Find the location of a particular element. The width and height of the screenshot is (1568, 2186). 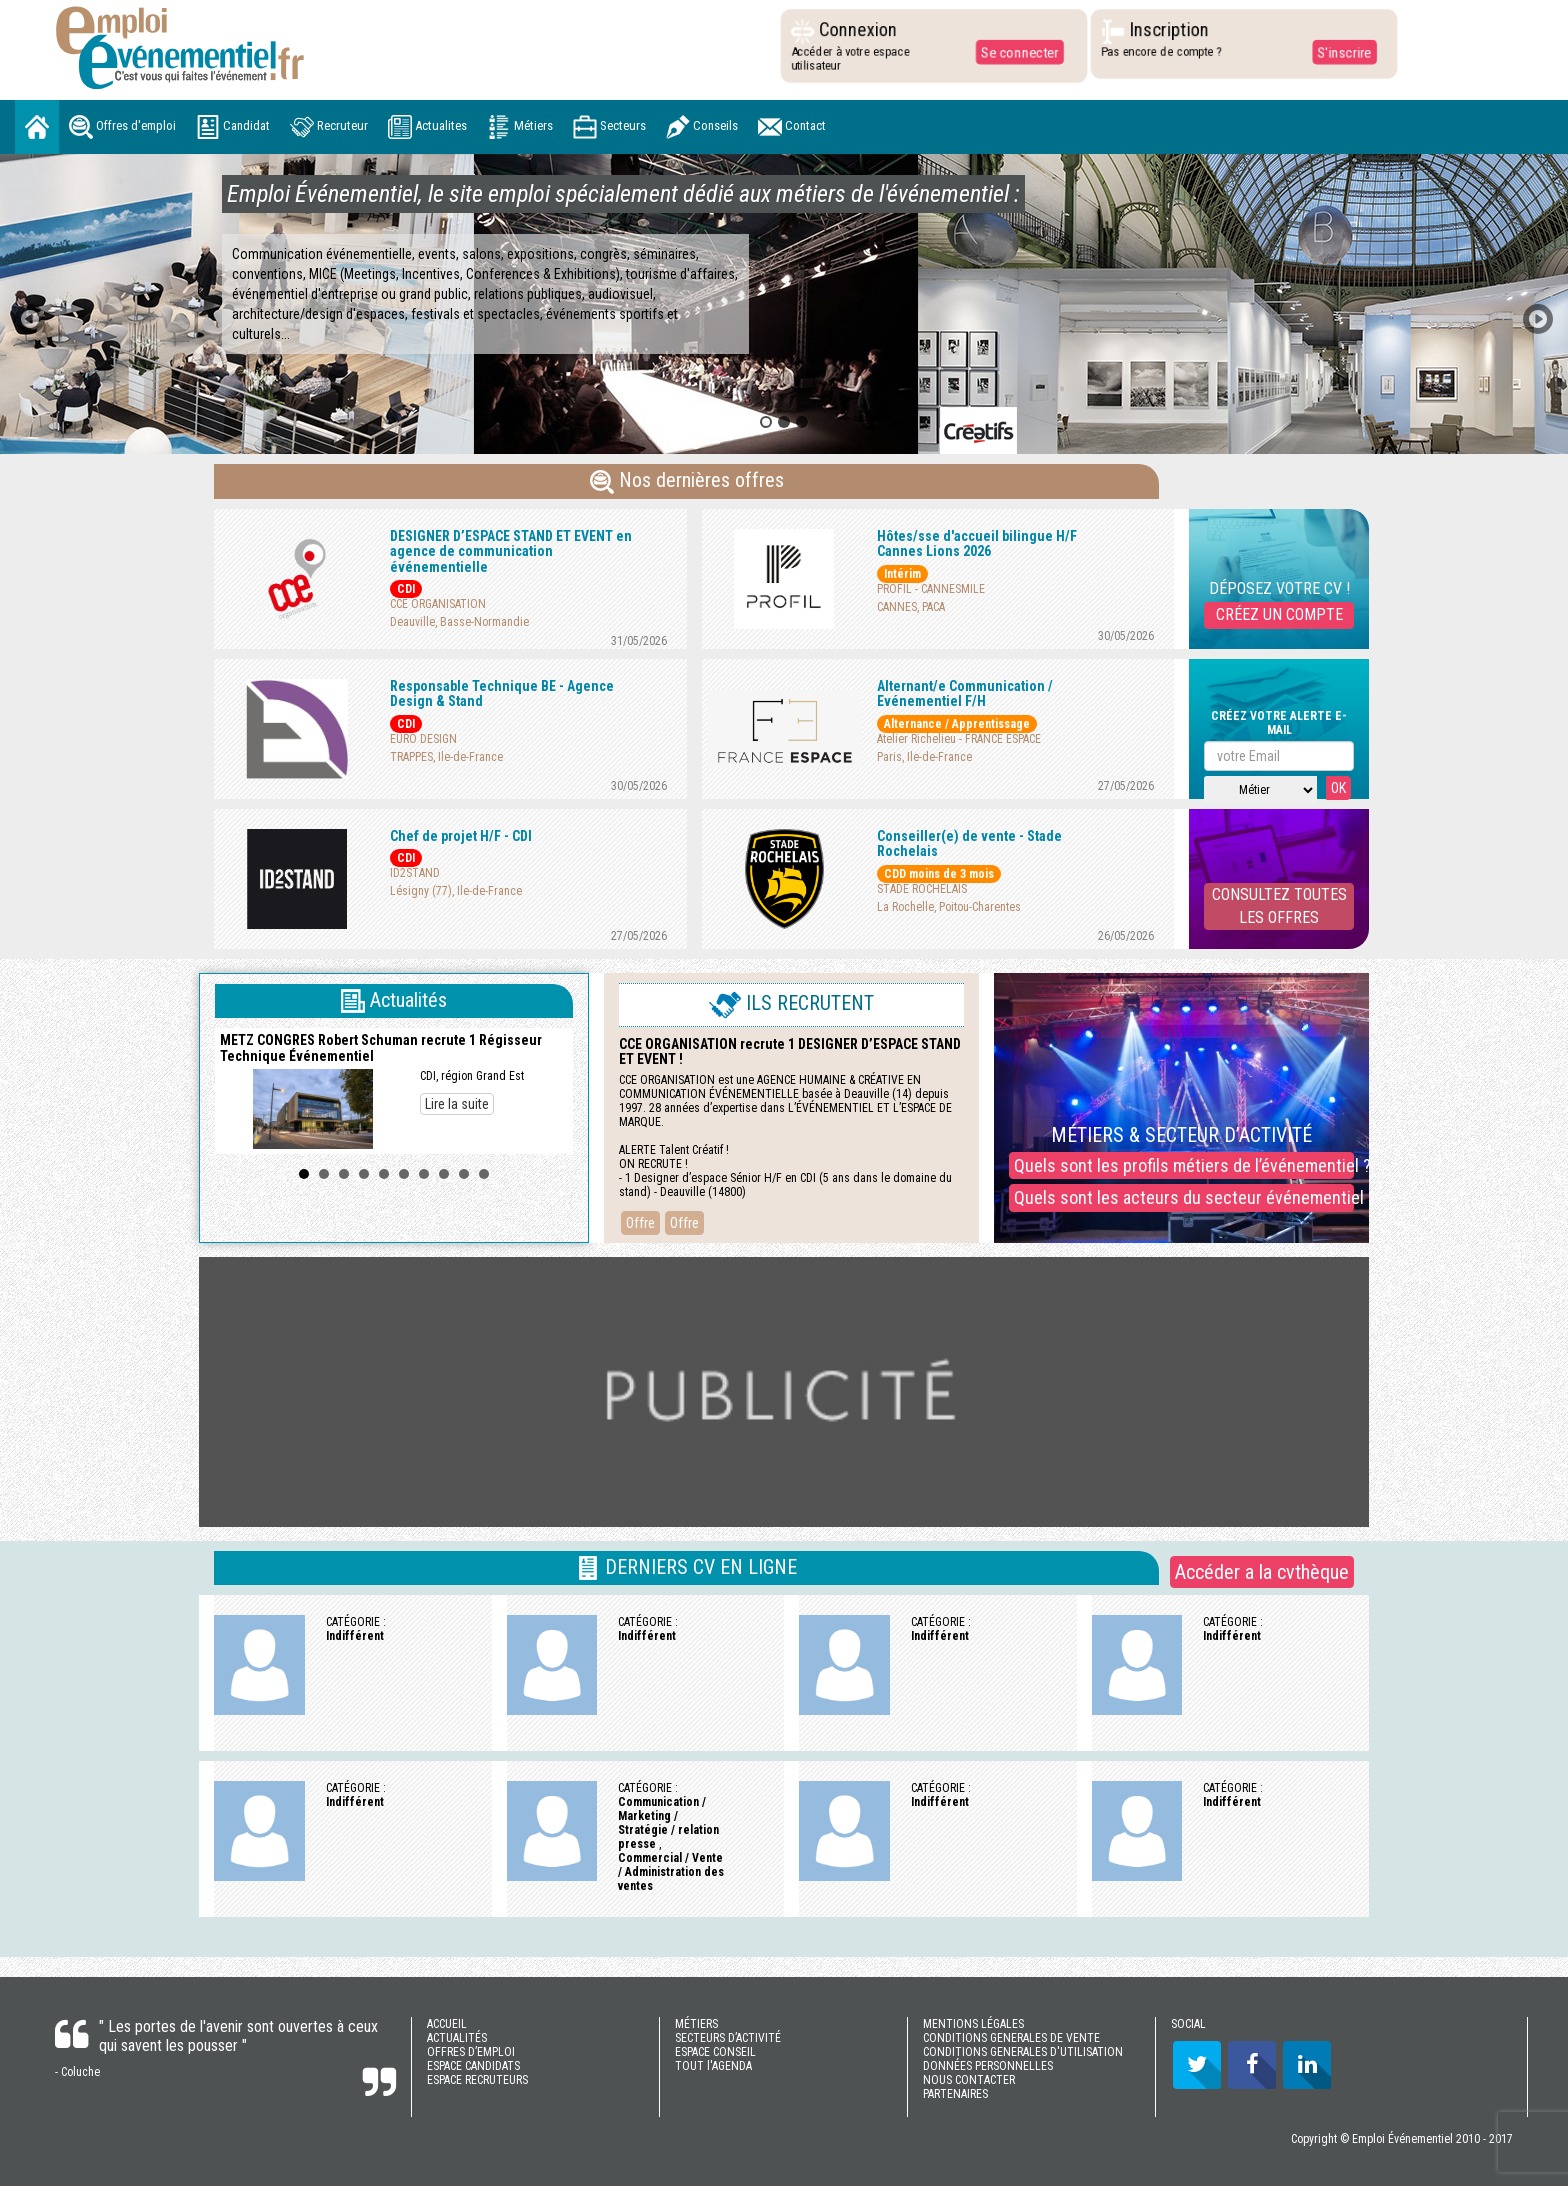

CONDITIONS GENERALES DE VENTE is located at coordinates (1011, 2038).